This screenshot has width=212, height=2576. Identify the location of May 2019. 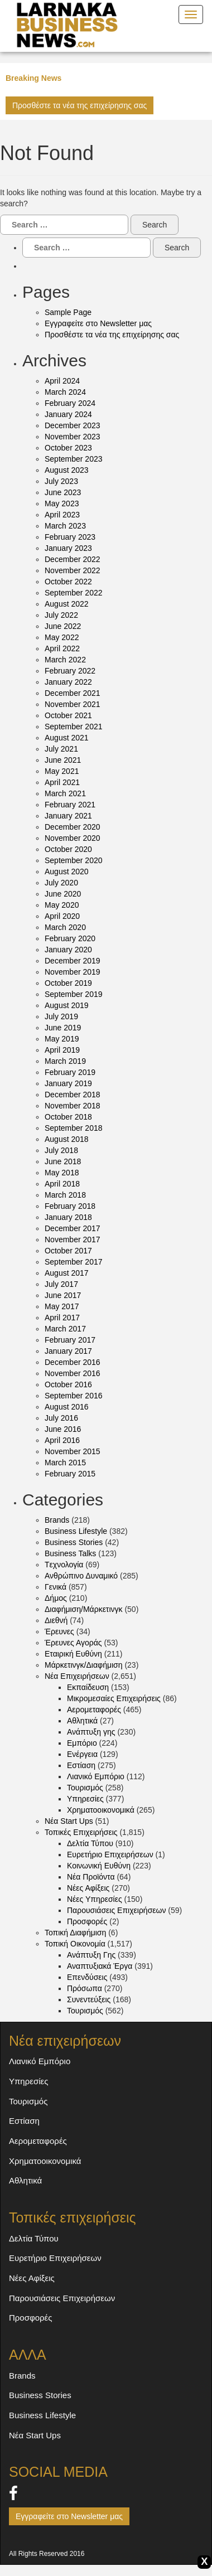
(62, 1038).